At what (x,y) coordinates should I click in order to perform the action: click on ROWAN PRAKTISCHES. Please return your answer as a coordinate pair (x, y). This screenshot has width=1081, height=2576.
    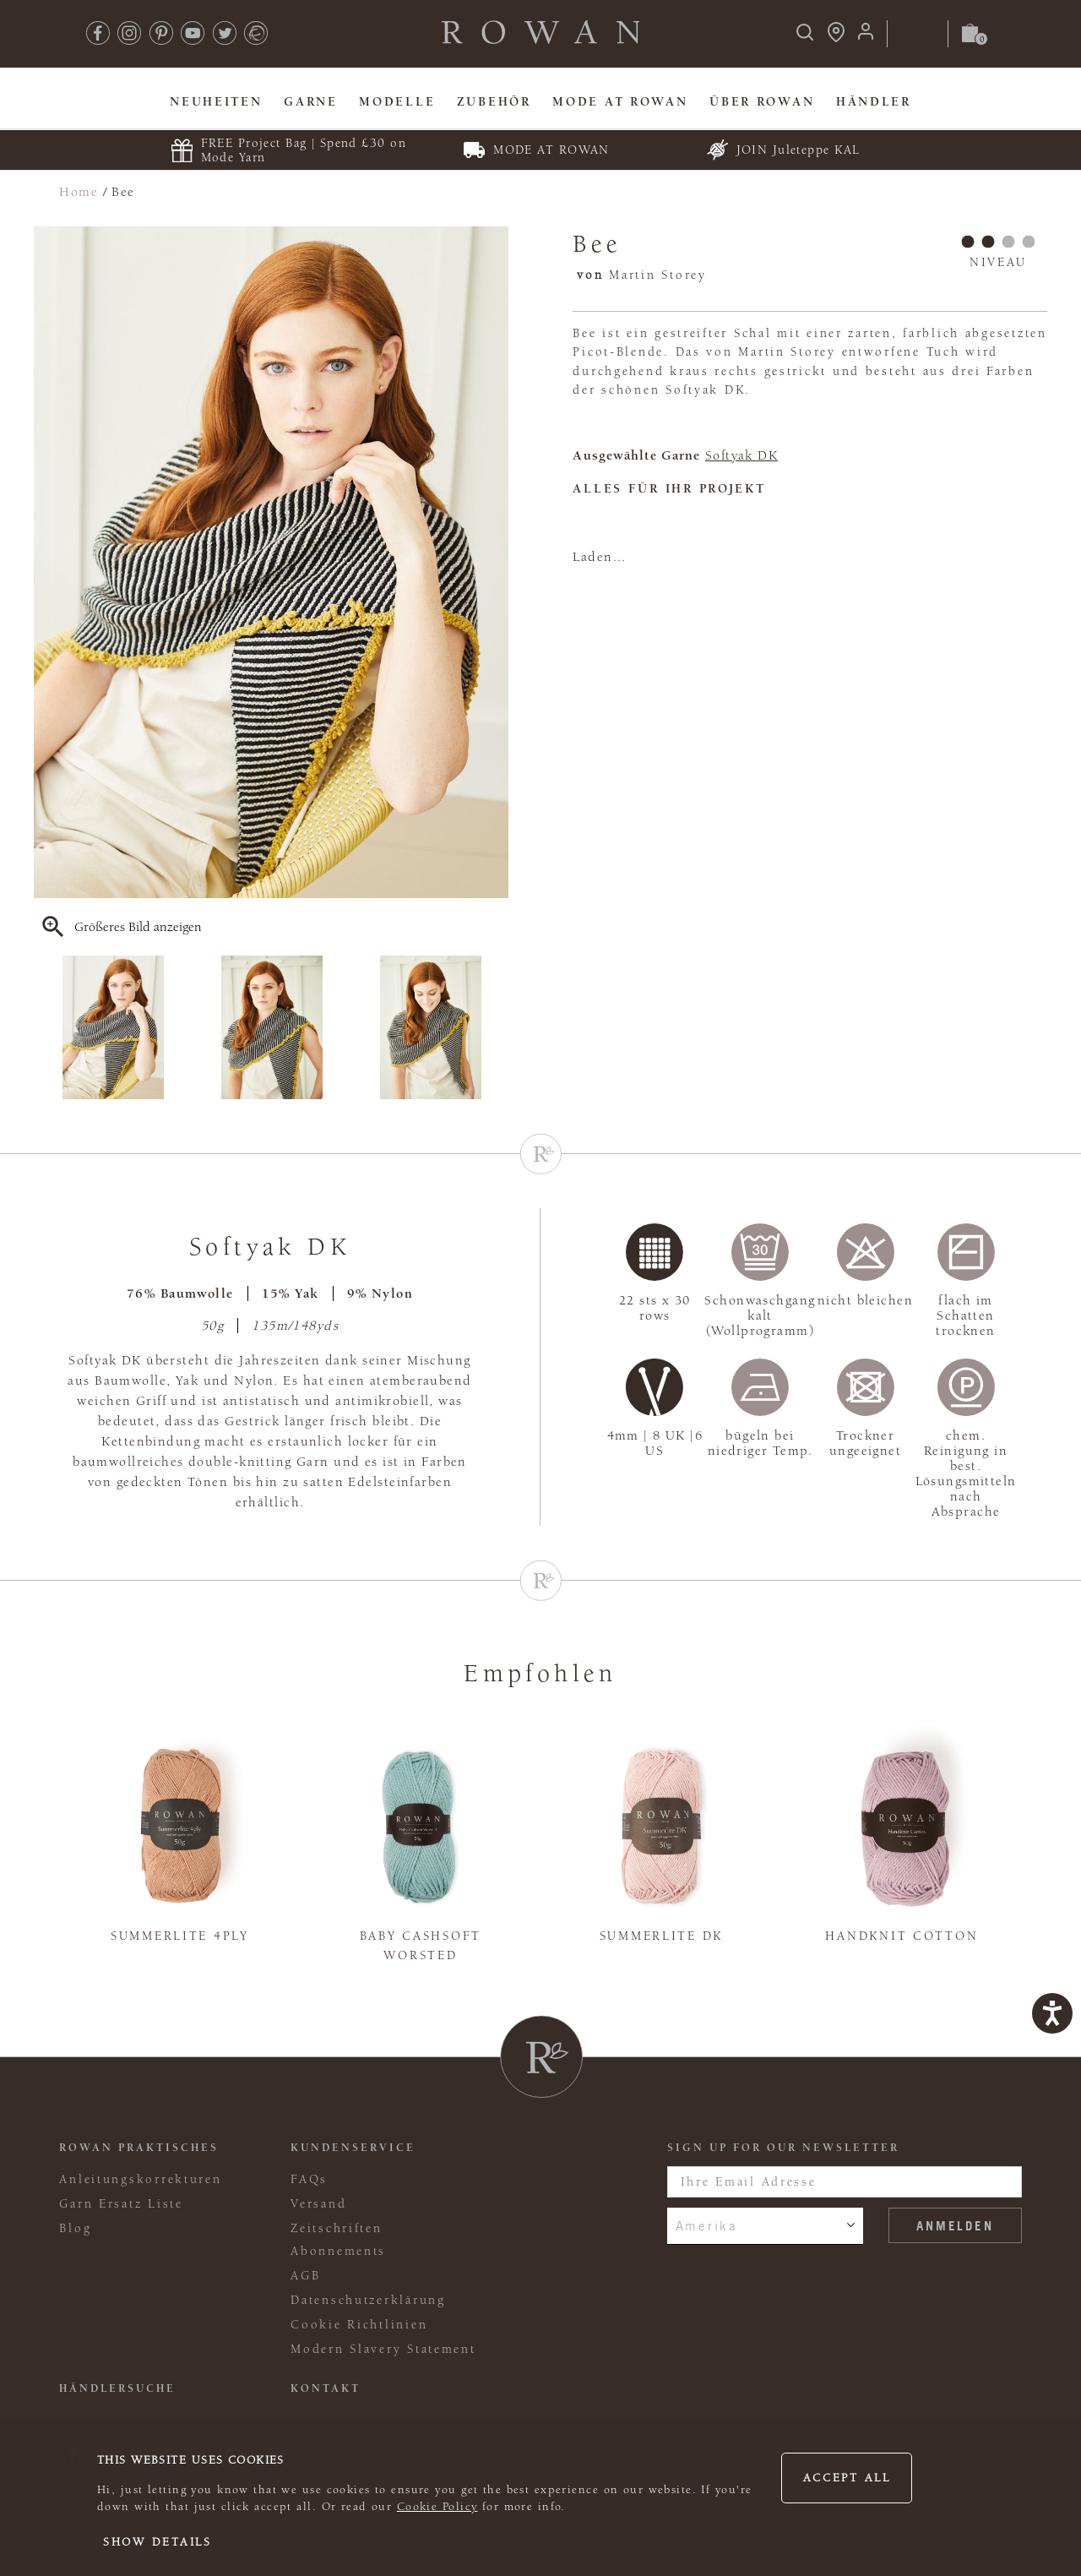
    Looking at the image, I should click on (139, 2148).